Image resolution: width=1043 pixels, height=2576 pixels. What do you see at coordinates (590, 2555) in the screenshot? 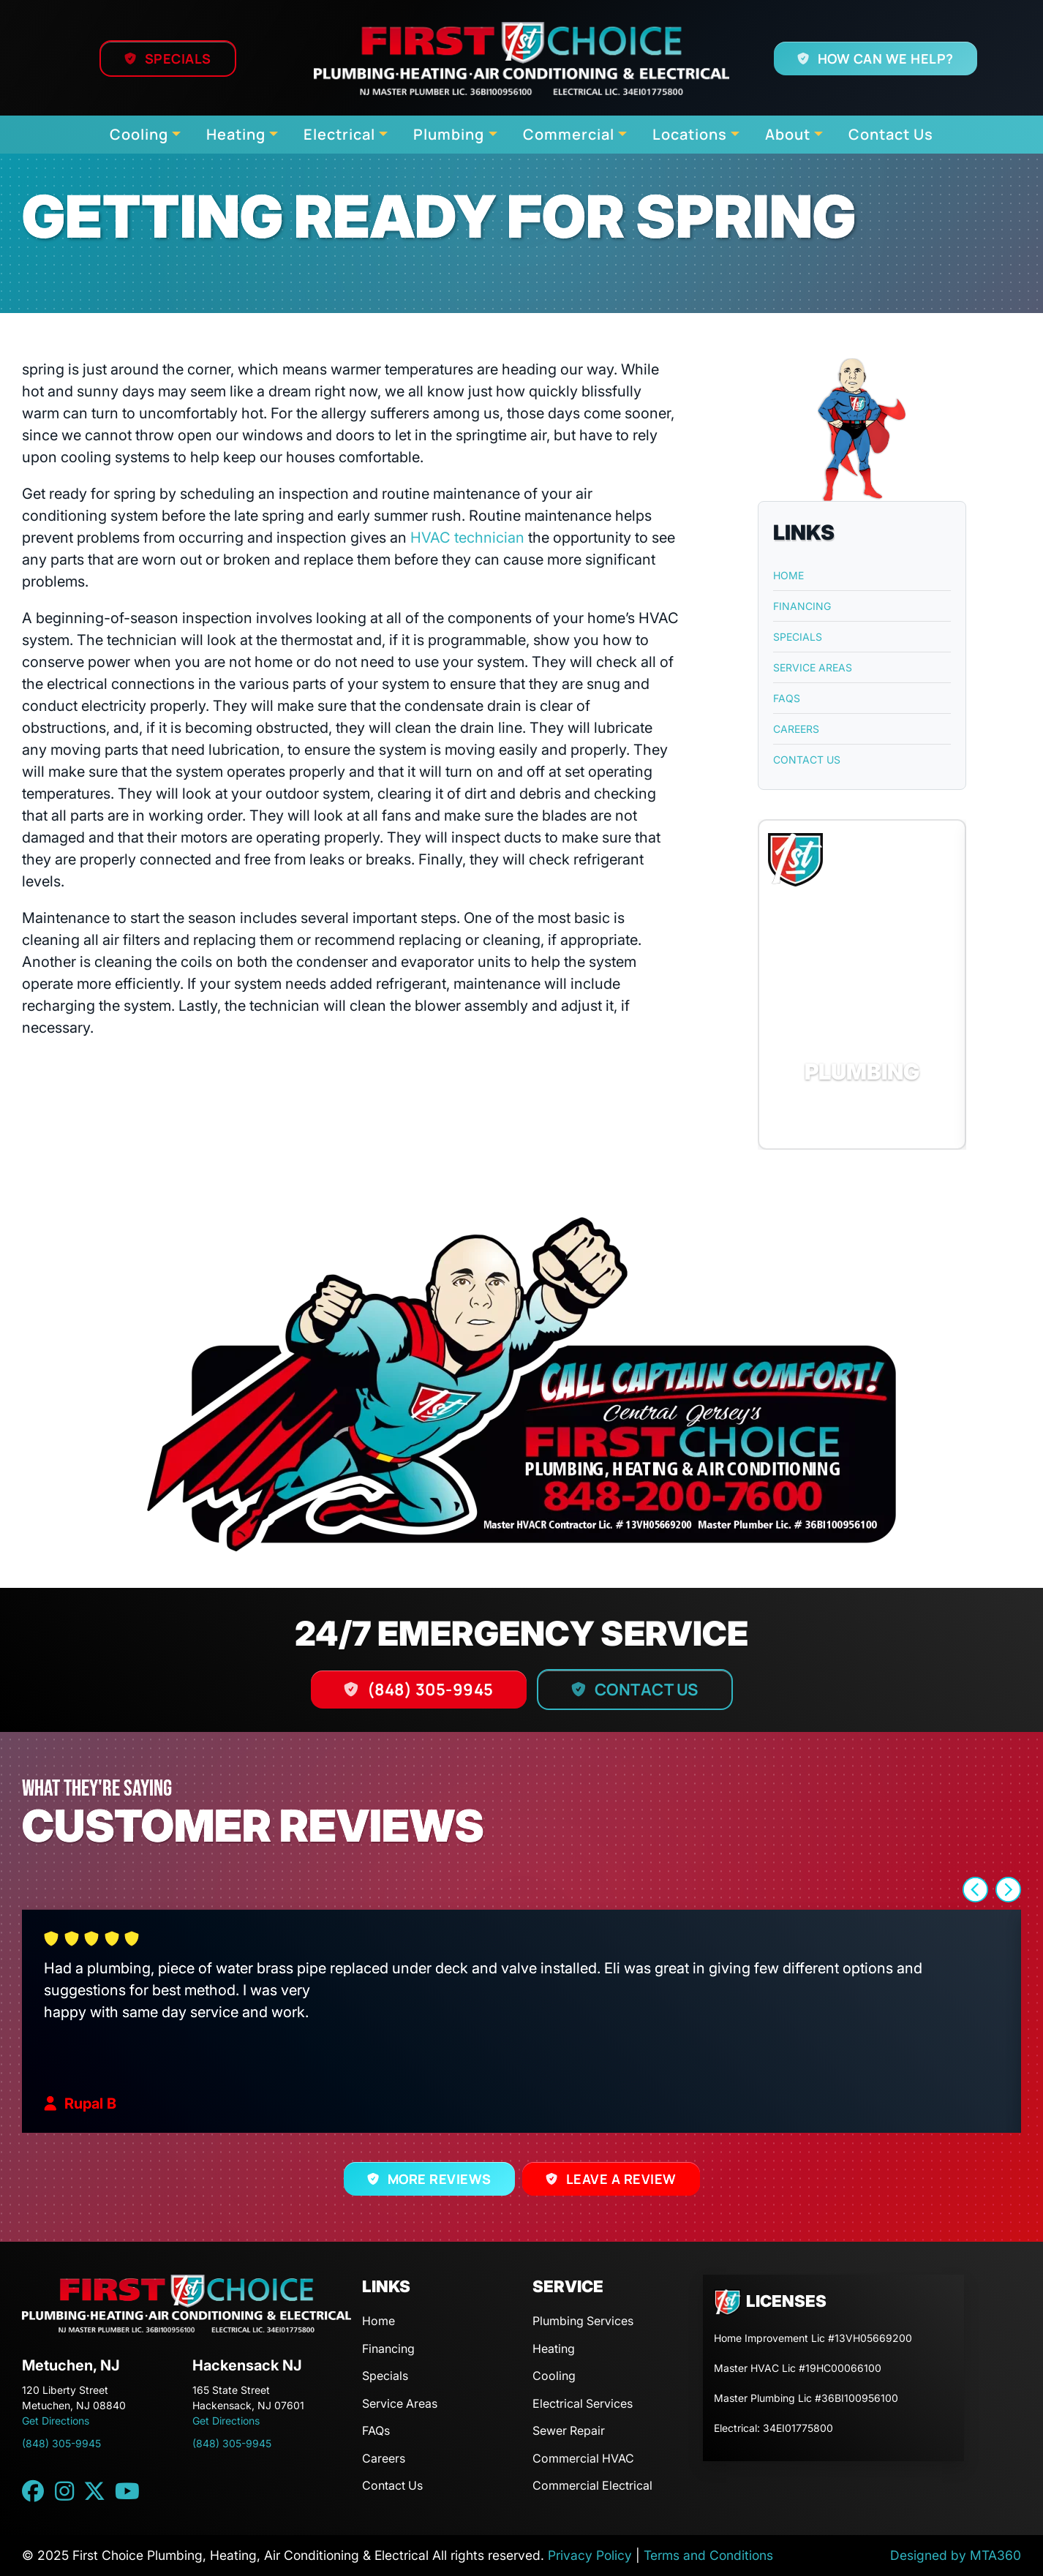
I see `Privacy Policy` at bounding box center [590, 2555].